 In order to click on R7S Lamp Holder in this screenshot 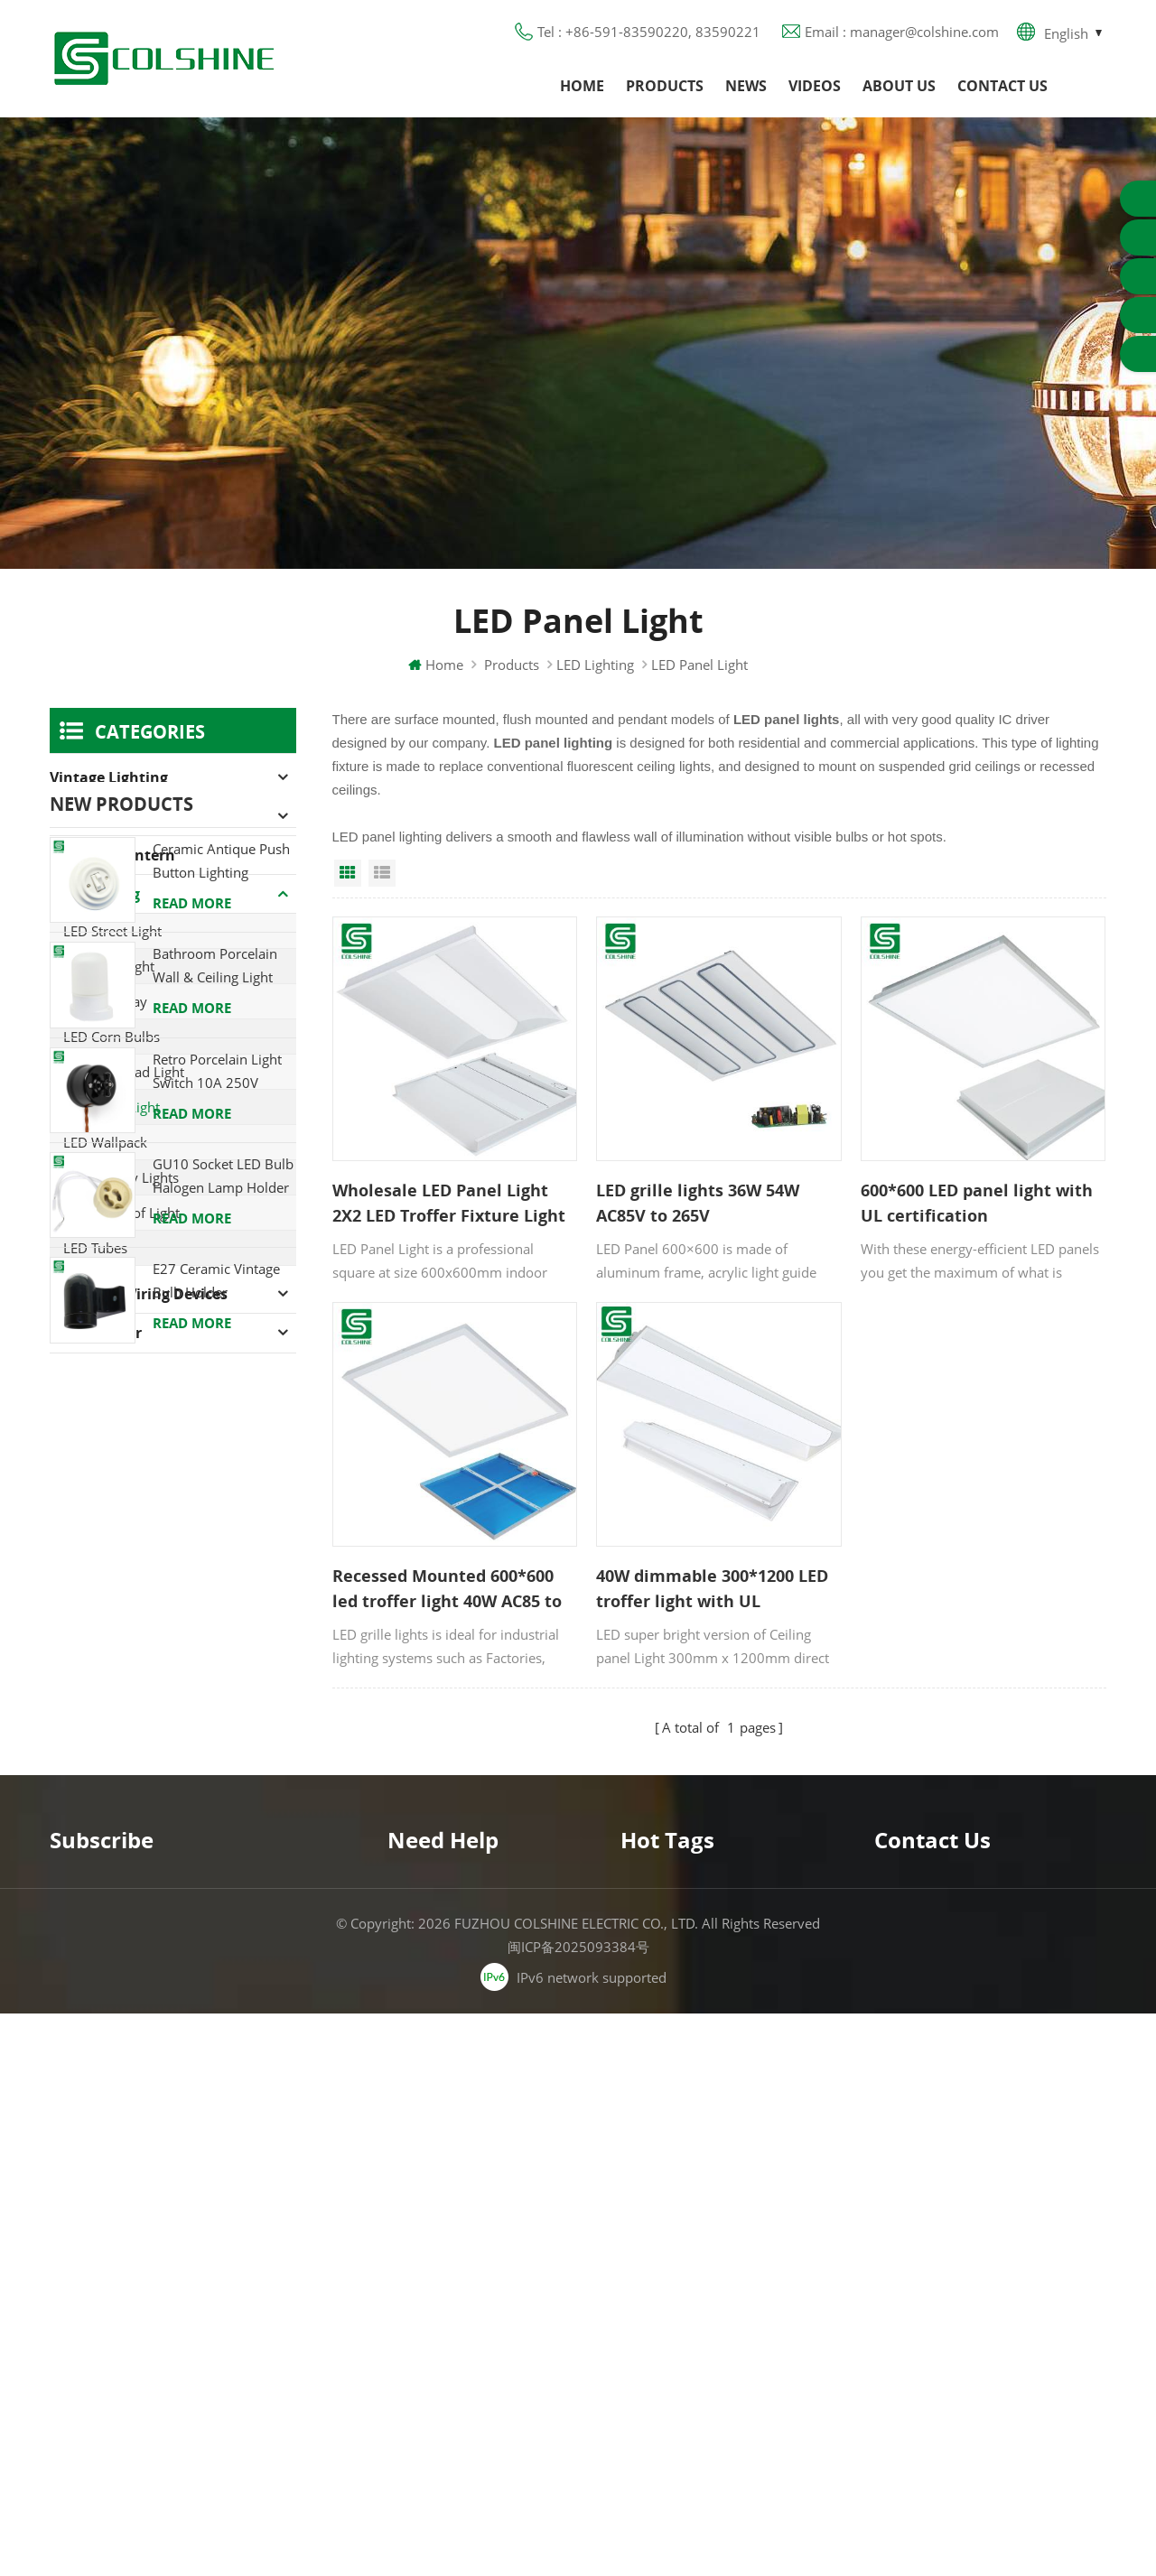, I will do `click(674, 2236)`.